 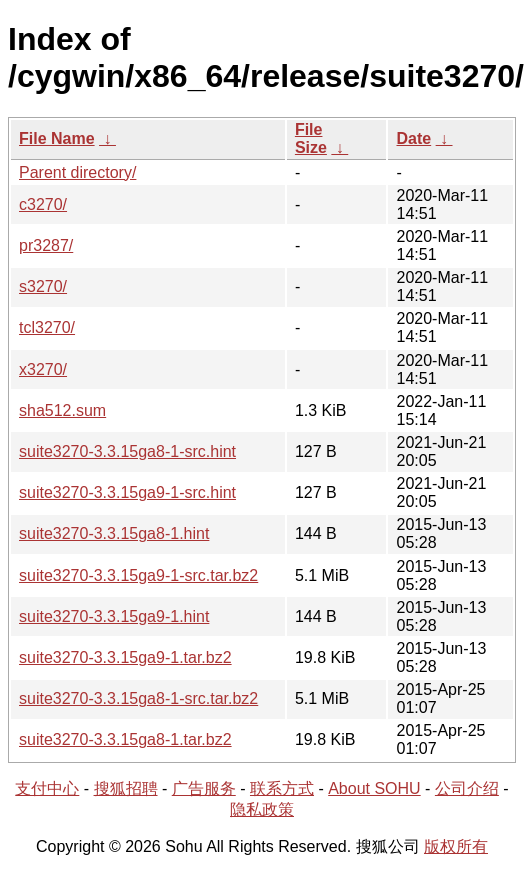 I want to click on suite3270-3.3.15ga9-1.hint, so click(x=114, y=616).